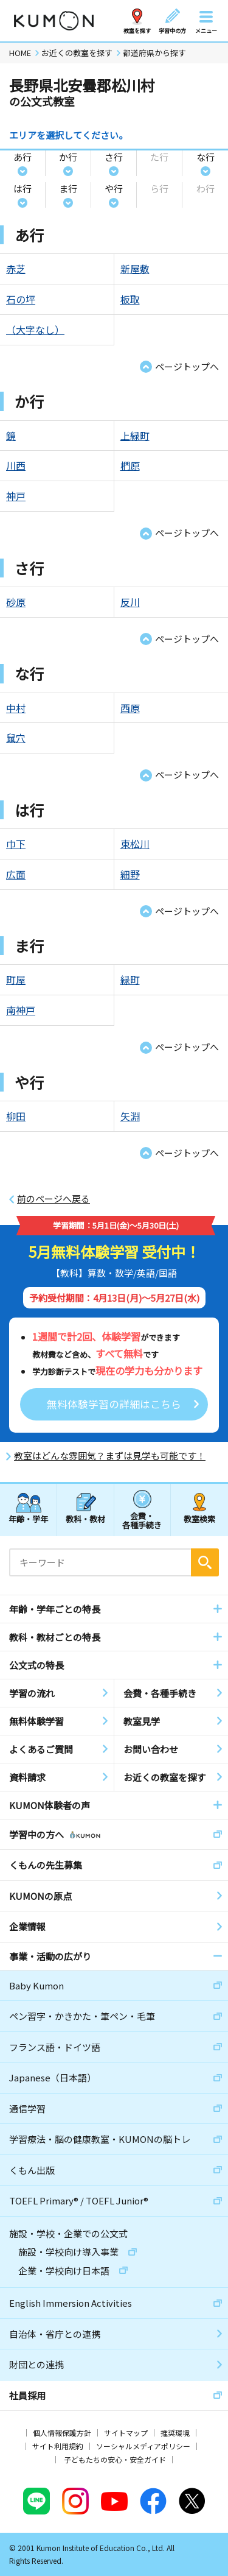 The width and height of the screenshot is (228, 2576). I want to click on 新屋敷, so click(135, 268).